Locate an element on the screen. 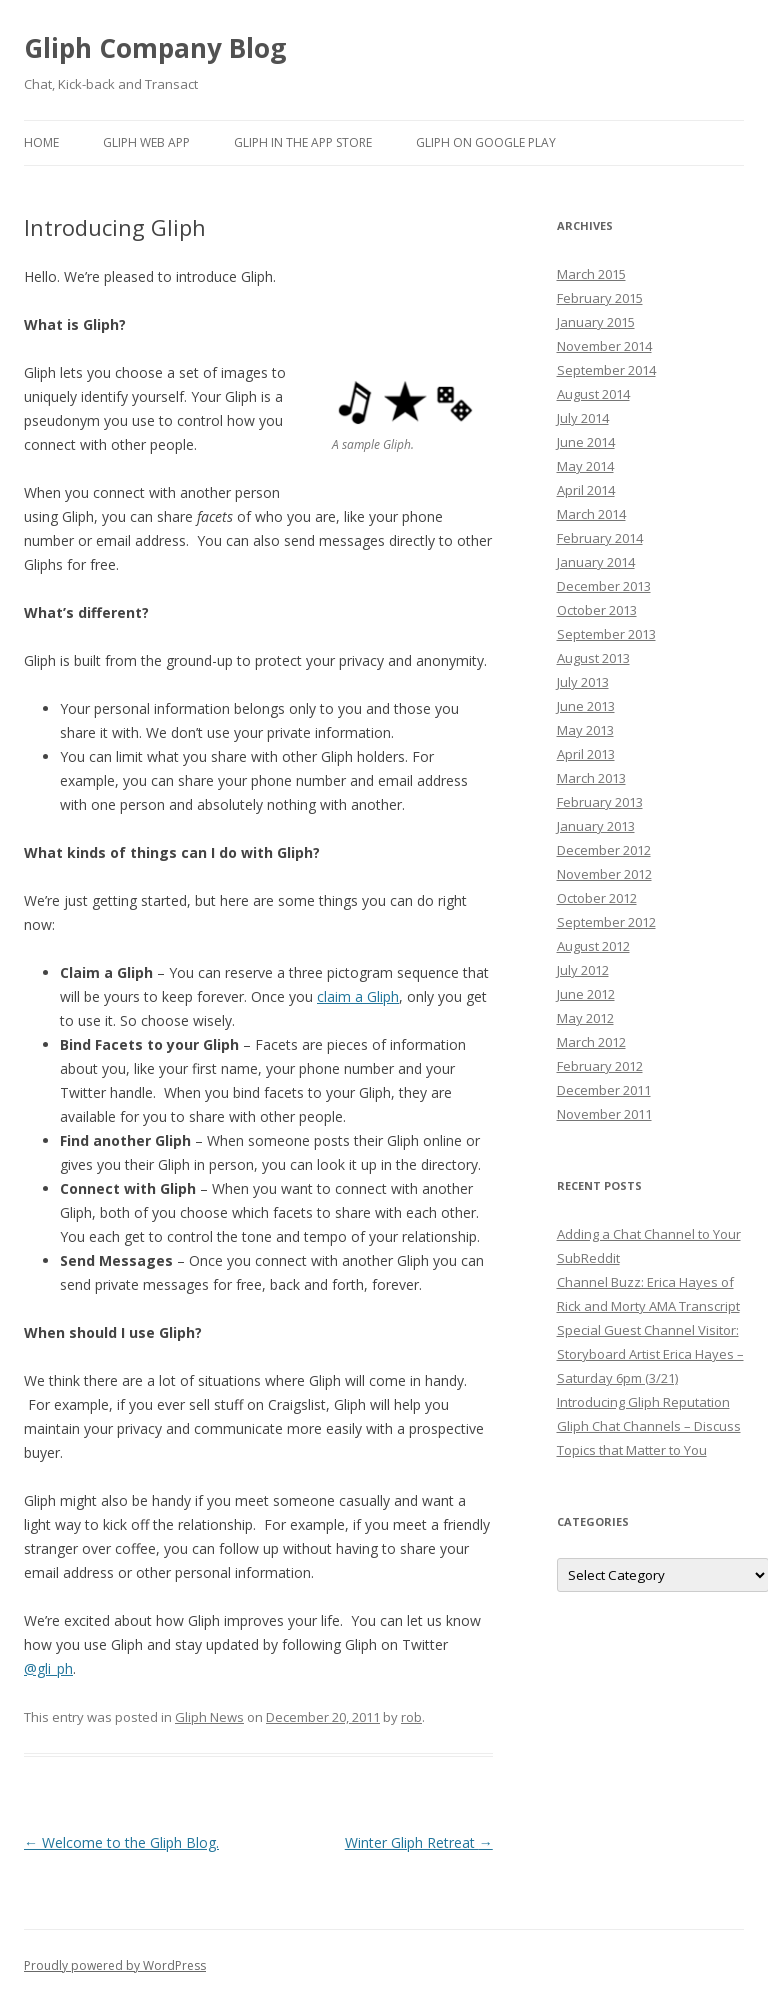  Gliph in the App Store is located at coordinates (303, 142).